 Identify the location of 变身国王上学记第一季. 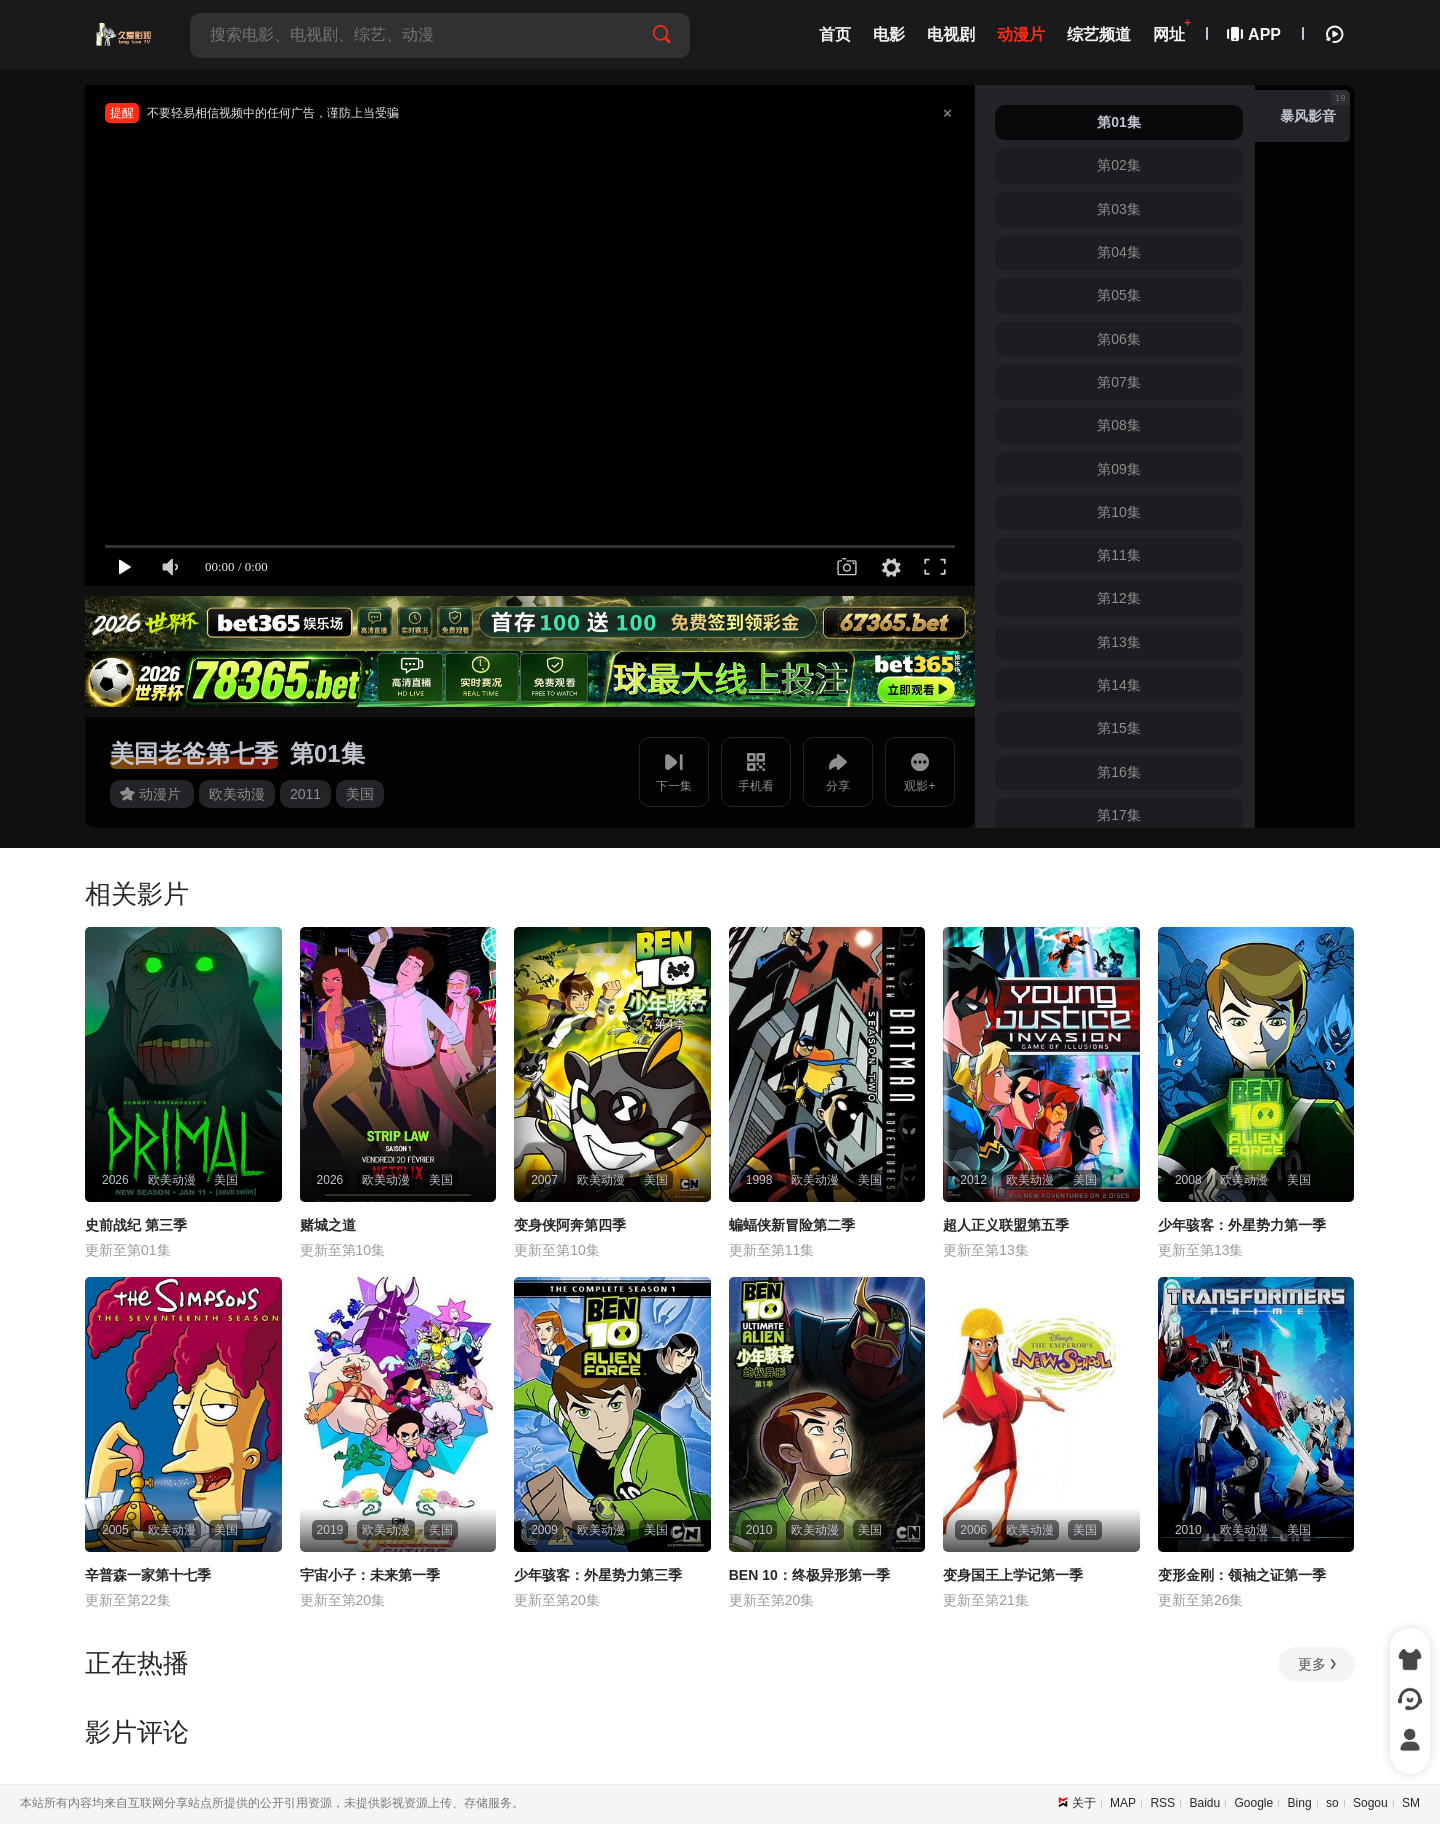
(1013, 1575).